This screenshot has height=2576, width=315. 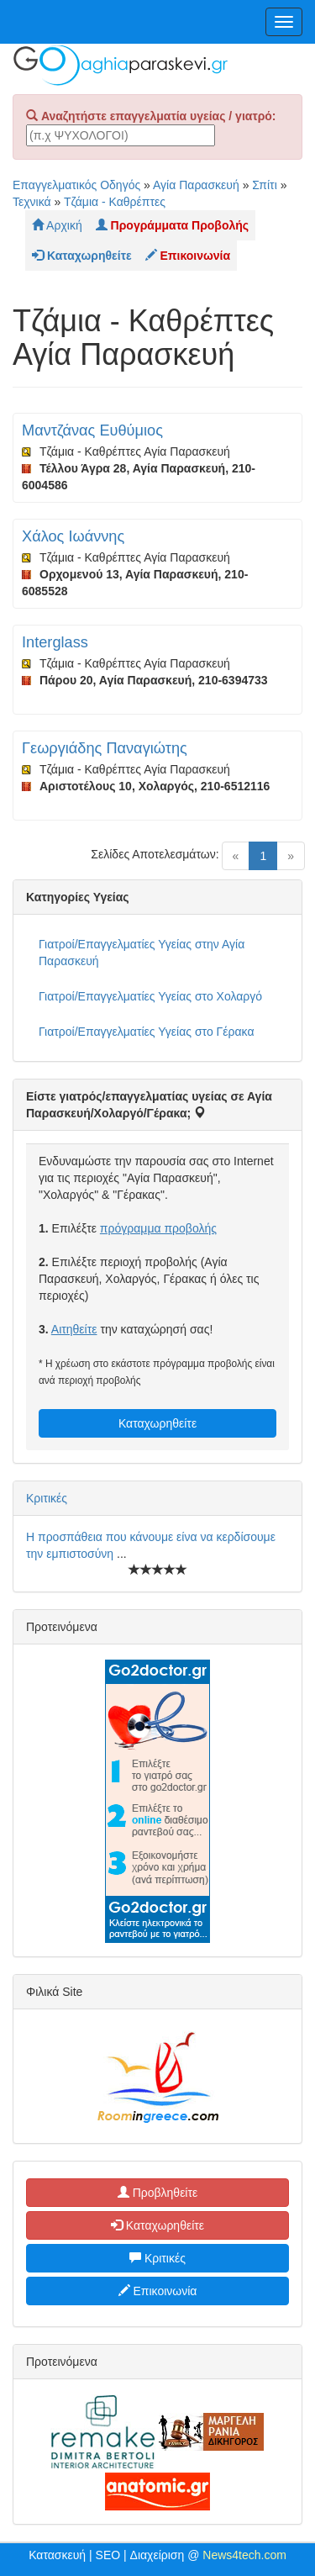 What do you see at coordinates (104, 748) in the screenshot?
I see `Γεωργιάδης Παναγιώτης` at bounding box center [104, 748].